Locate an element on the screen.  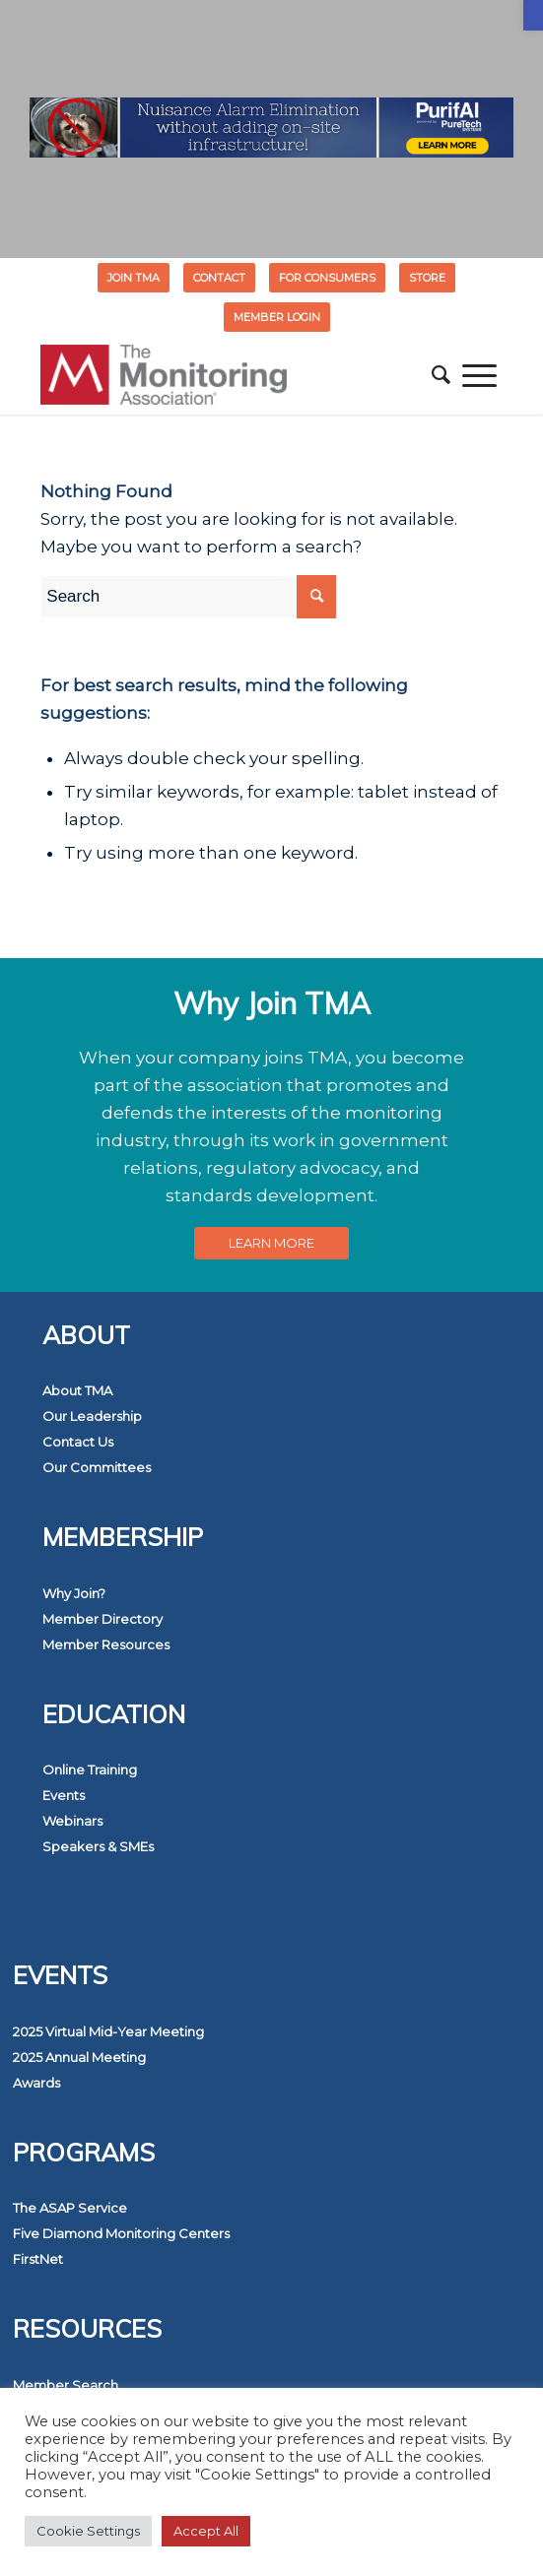
Five Diamond Monitoring Centers is located at coordinates (121, 2233).